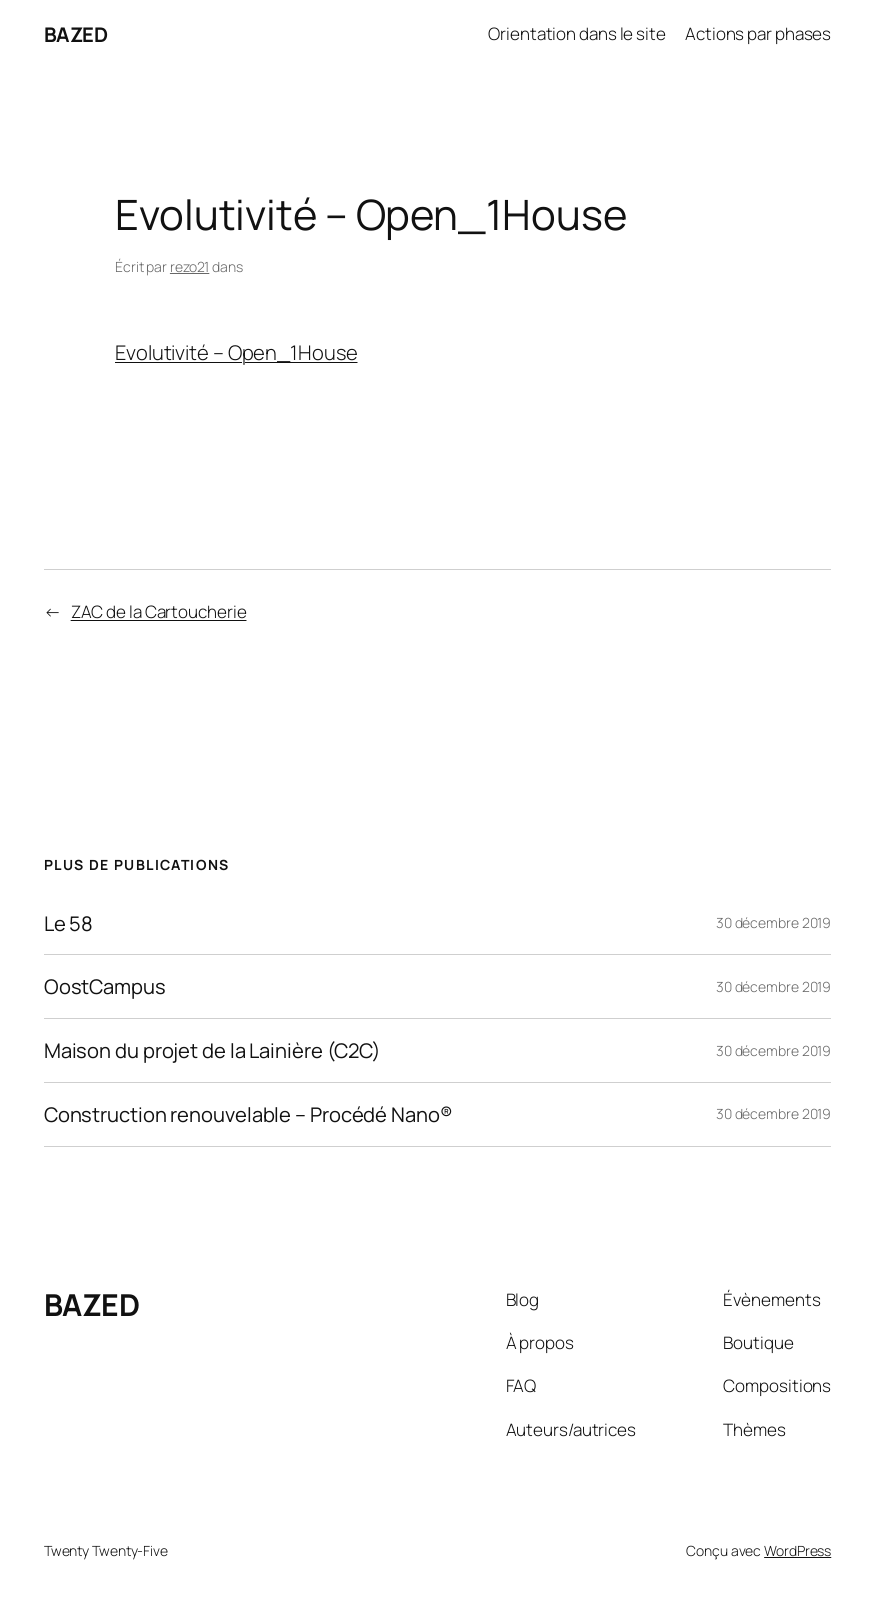  Describe the element at coordinates (212, 1050) in the screenshot. I see `Maison du projet de la Lainière (C2C)` at that location.